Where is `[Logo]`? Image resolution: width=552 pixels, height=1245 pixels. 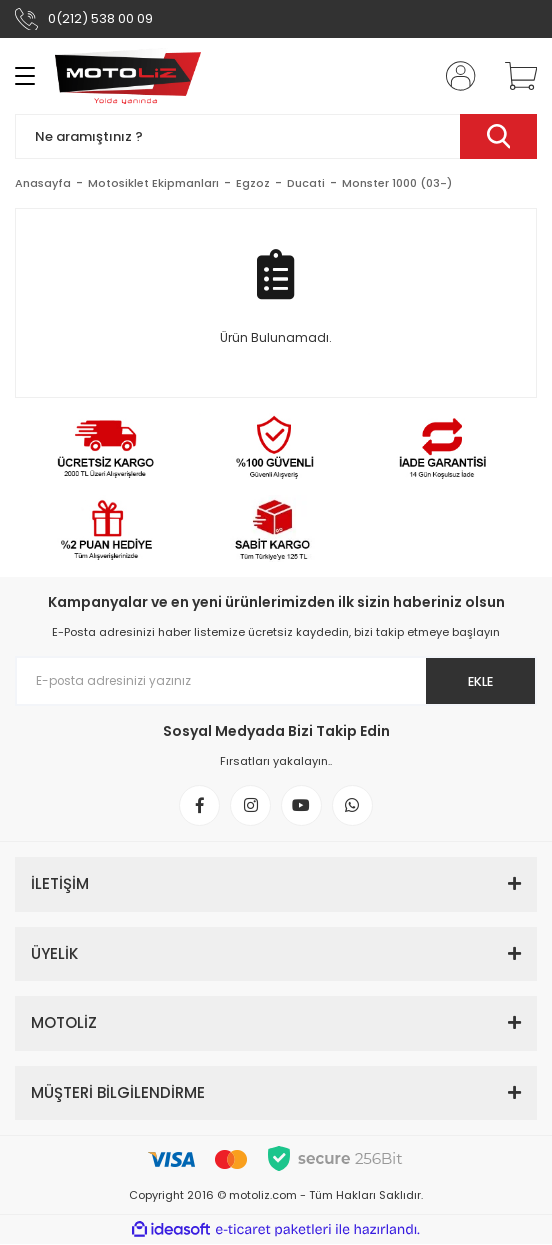 [Logo] is located at coordinates (128, 76).